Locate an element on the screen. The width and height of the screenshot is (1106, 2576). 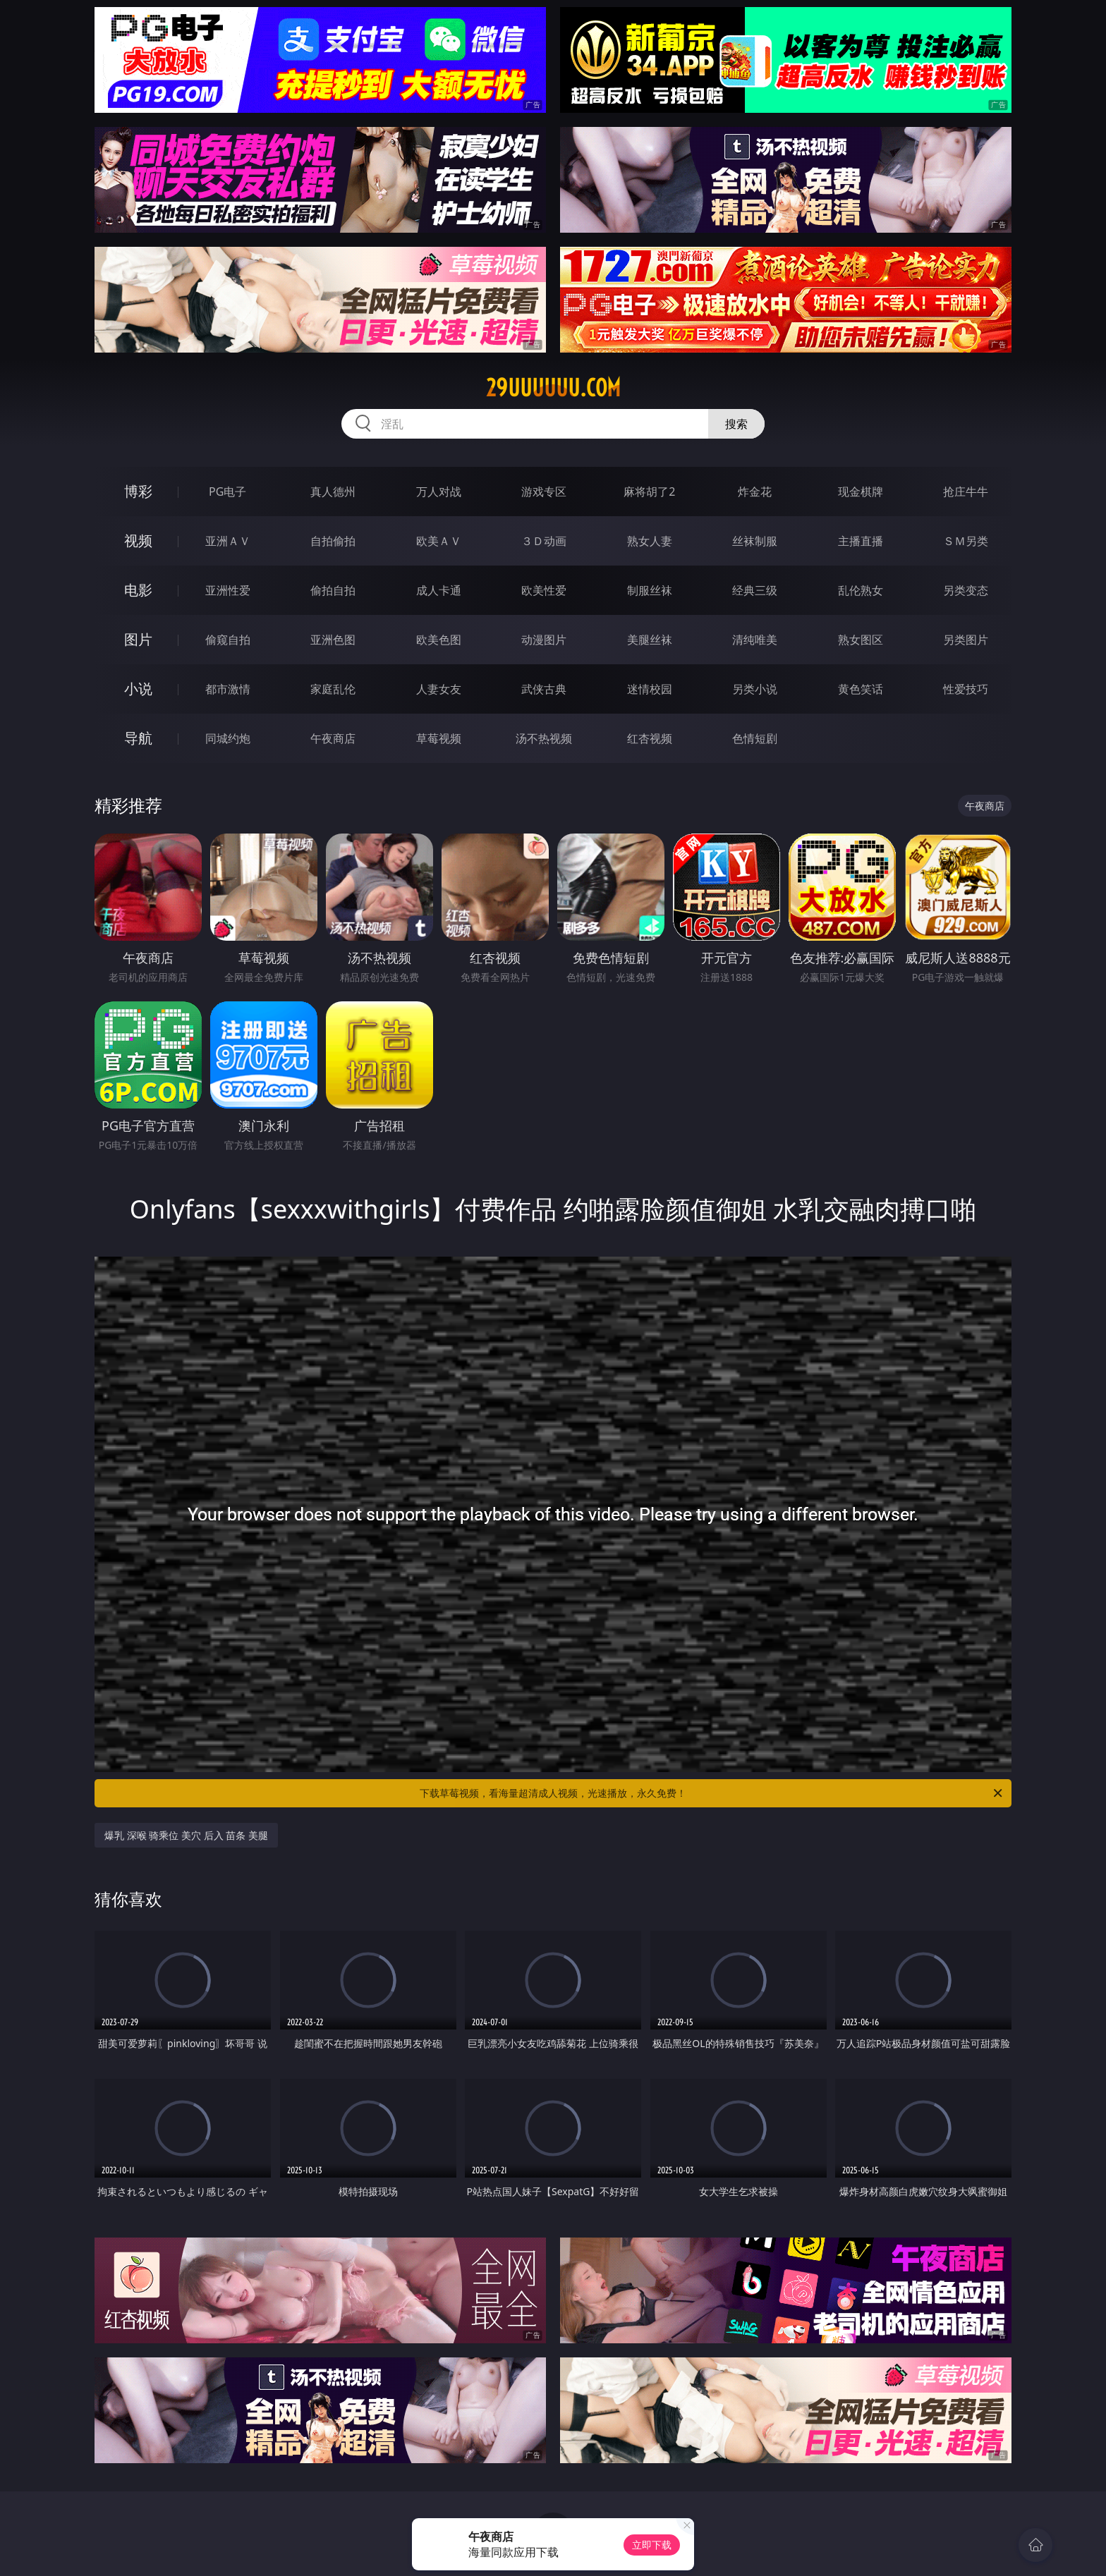
29uuuuuu.com is located at coordinates (553, 388).